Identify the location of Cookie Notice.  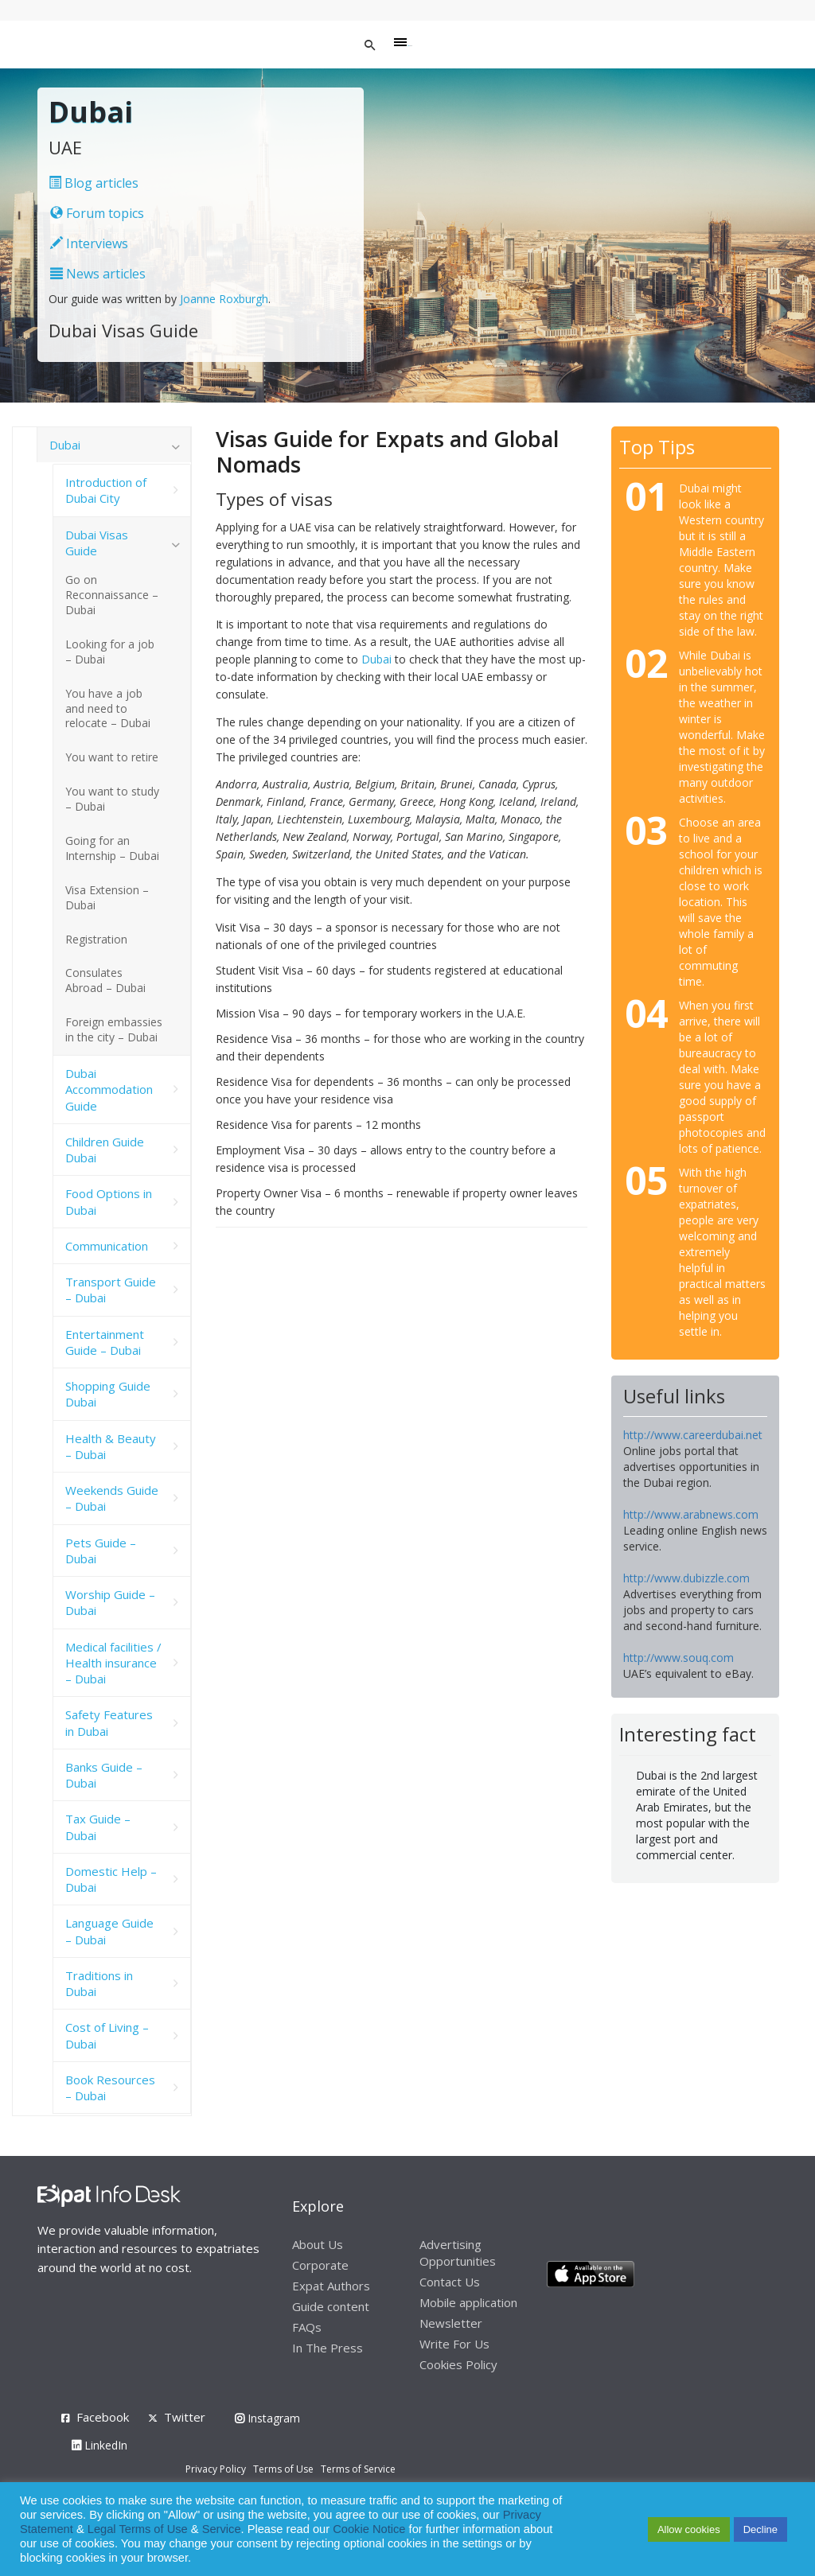
(369, 2529).